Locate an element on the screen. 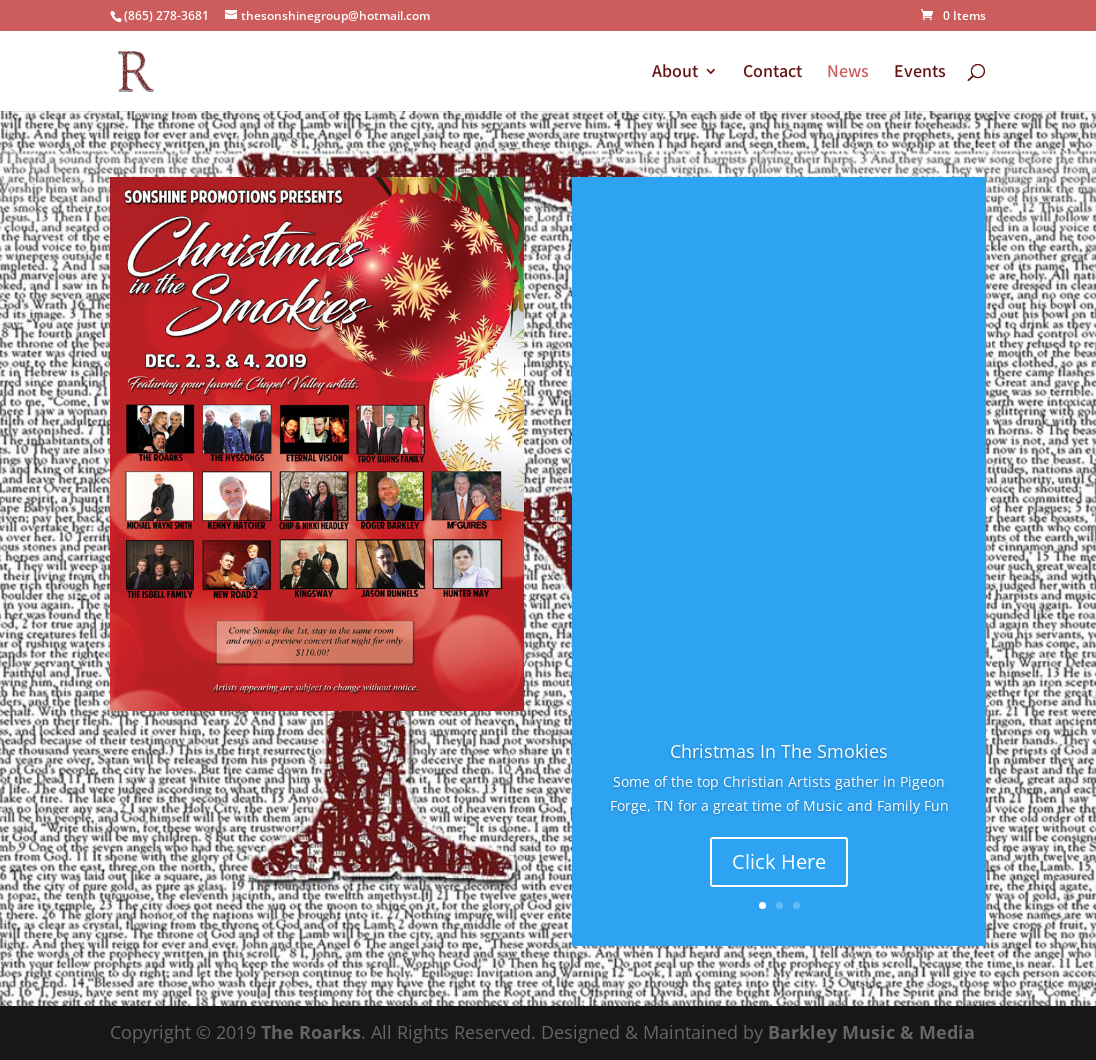  About is located at coordinates (675, 73).